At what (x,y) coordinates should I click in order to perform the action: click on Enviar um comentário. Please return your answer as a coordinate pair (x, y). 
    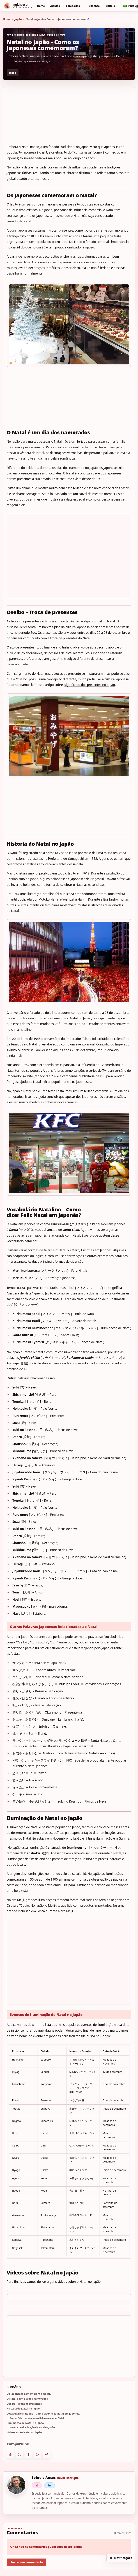
    Looking at the image, I should click on (26, 2562).